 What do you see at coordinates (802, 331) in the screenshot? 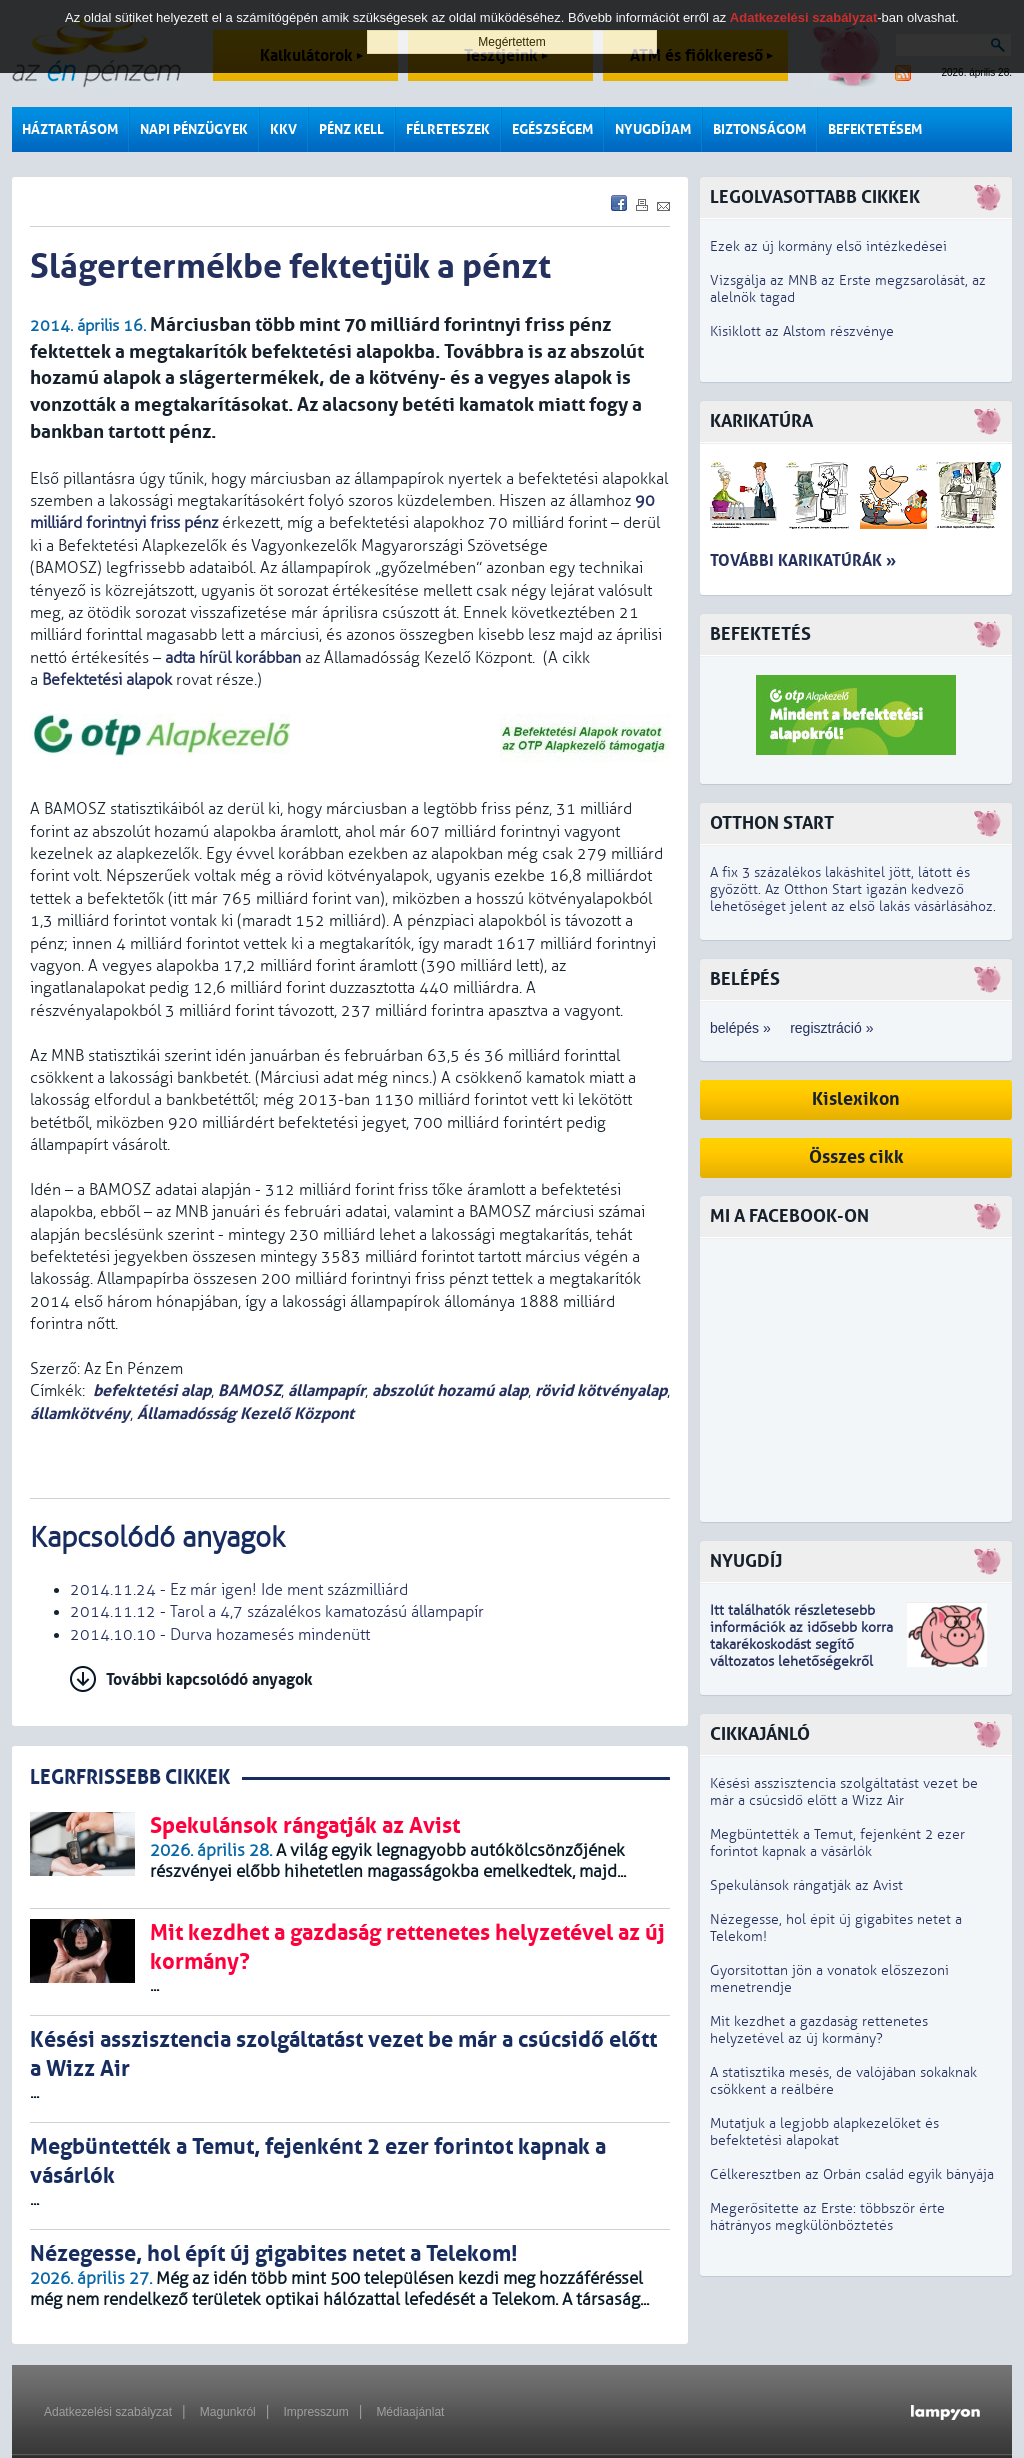
I see `Kisiklott az Alstom részvénye` at bounding box center [802, 331].